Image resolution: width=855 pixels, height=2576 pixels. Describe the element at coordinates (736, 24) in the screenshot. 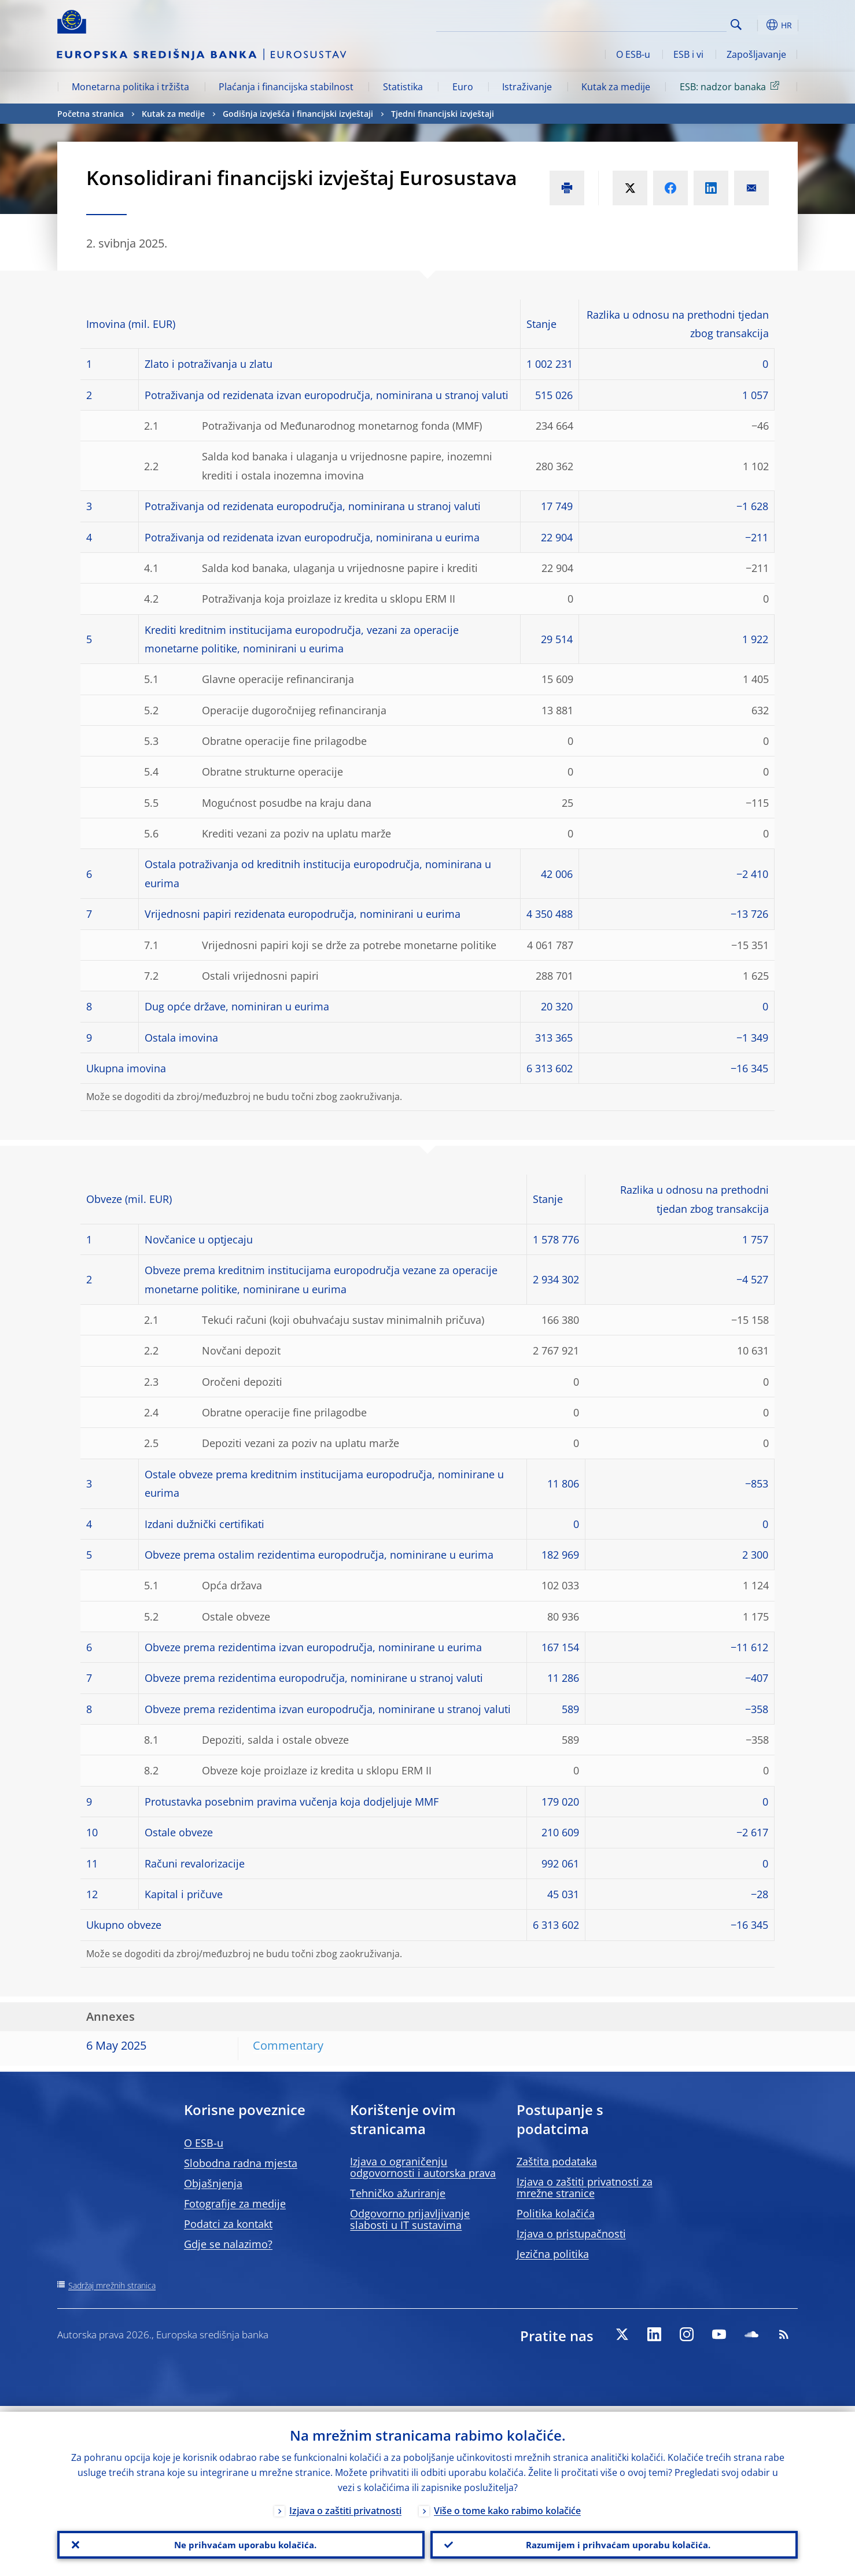

I see `Search` at that location.